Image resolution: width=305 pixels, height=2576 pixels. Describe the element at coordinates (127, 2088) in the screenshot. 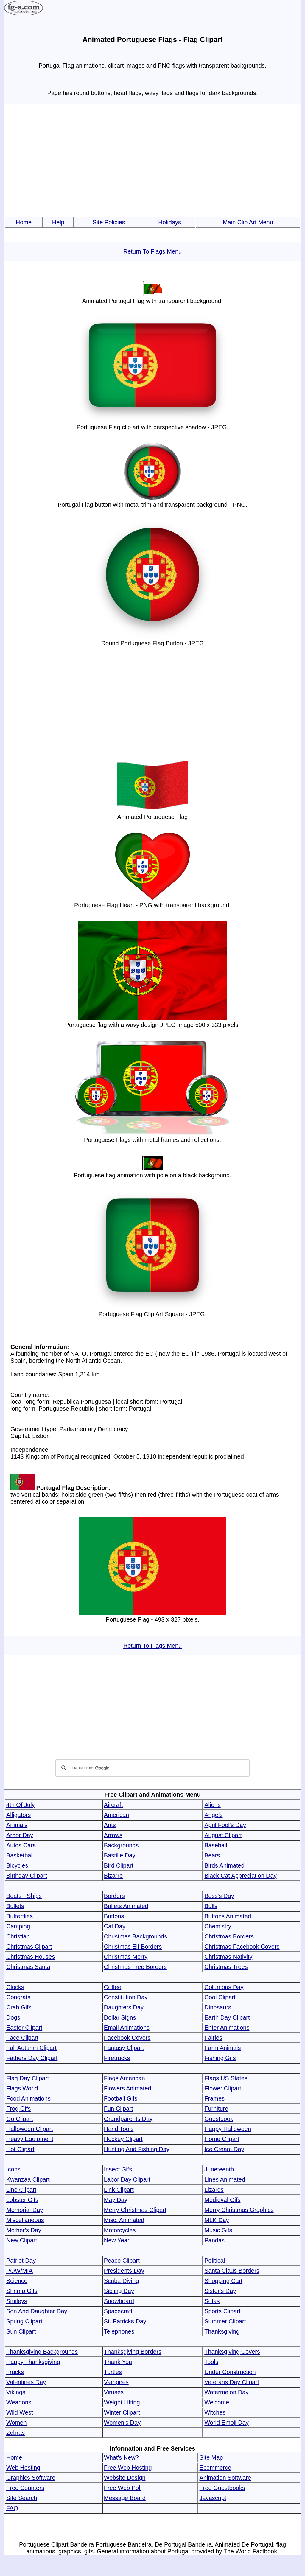

I see `Flowers Animated` at that location.